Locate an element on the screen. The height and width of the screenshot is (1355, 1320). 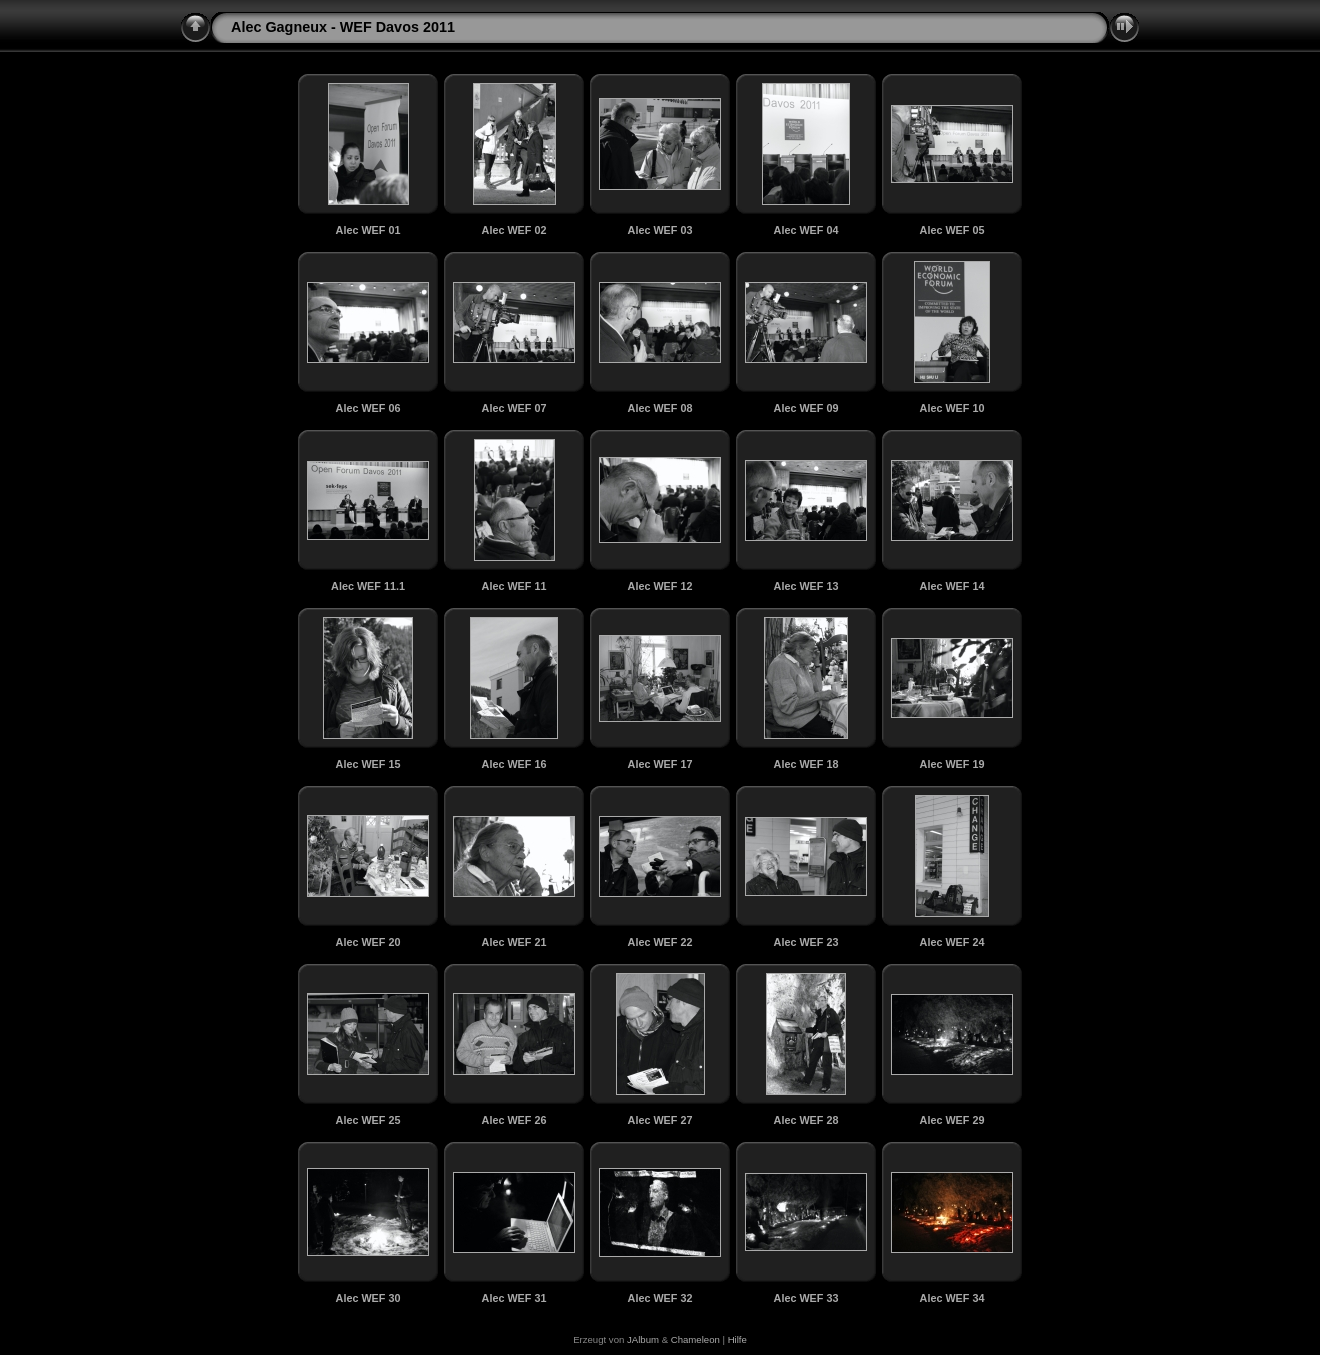
Alec WEF 12 is located at coordinates (660, 586).